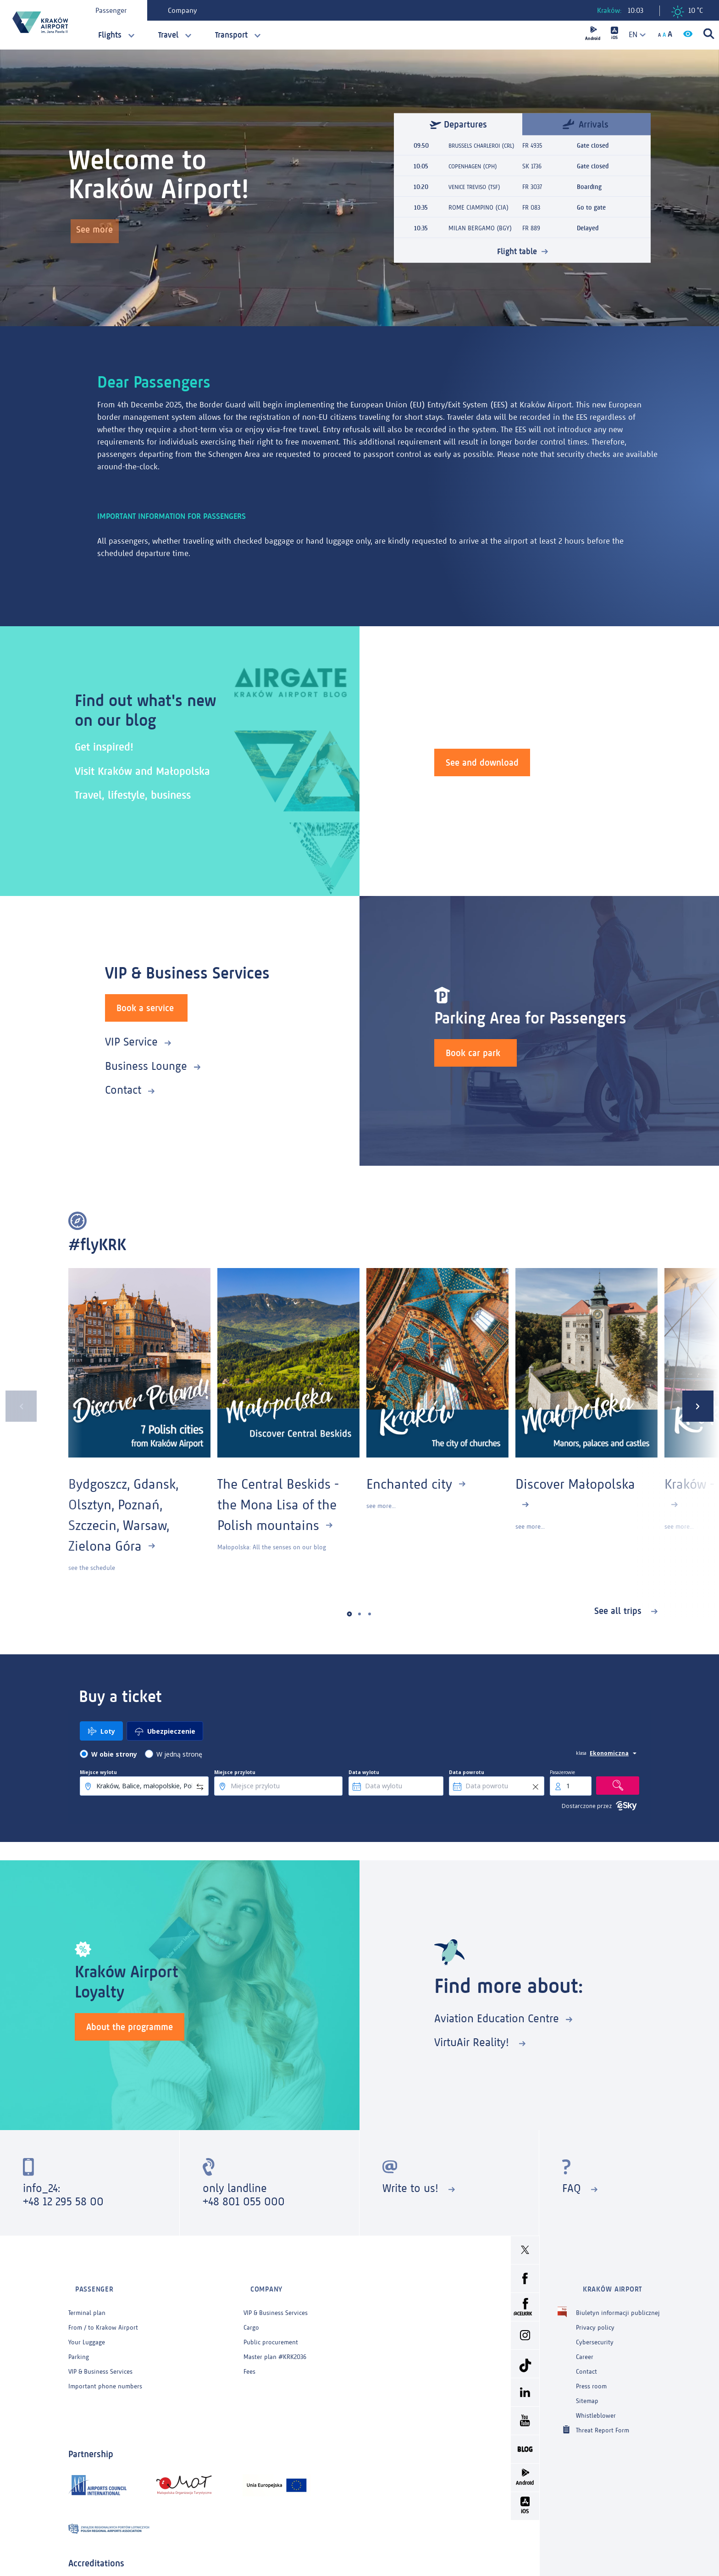 The width and height of the screenshot is (719, 2576). I want to click on Arrivals [tab], so click(585, 118).